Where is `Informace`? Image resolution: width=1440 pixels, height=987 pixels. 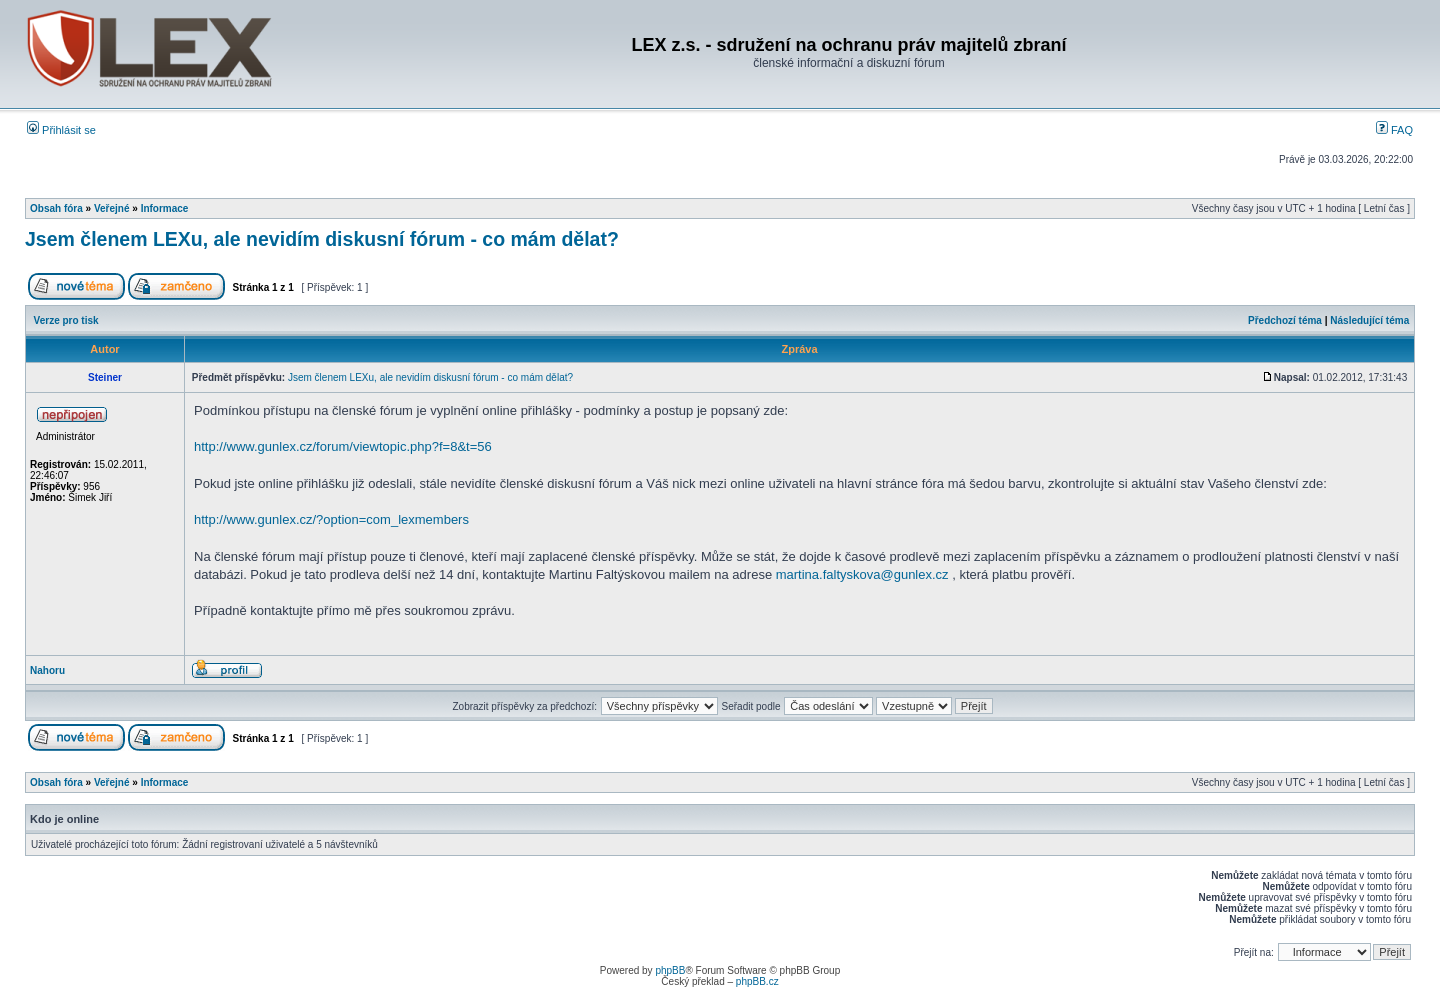 Informace is located at coordinates (165, 208).